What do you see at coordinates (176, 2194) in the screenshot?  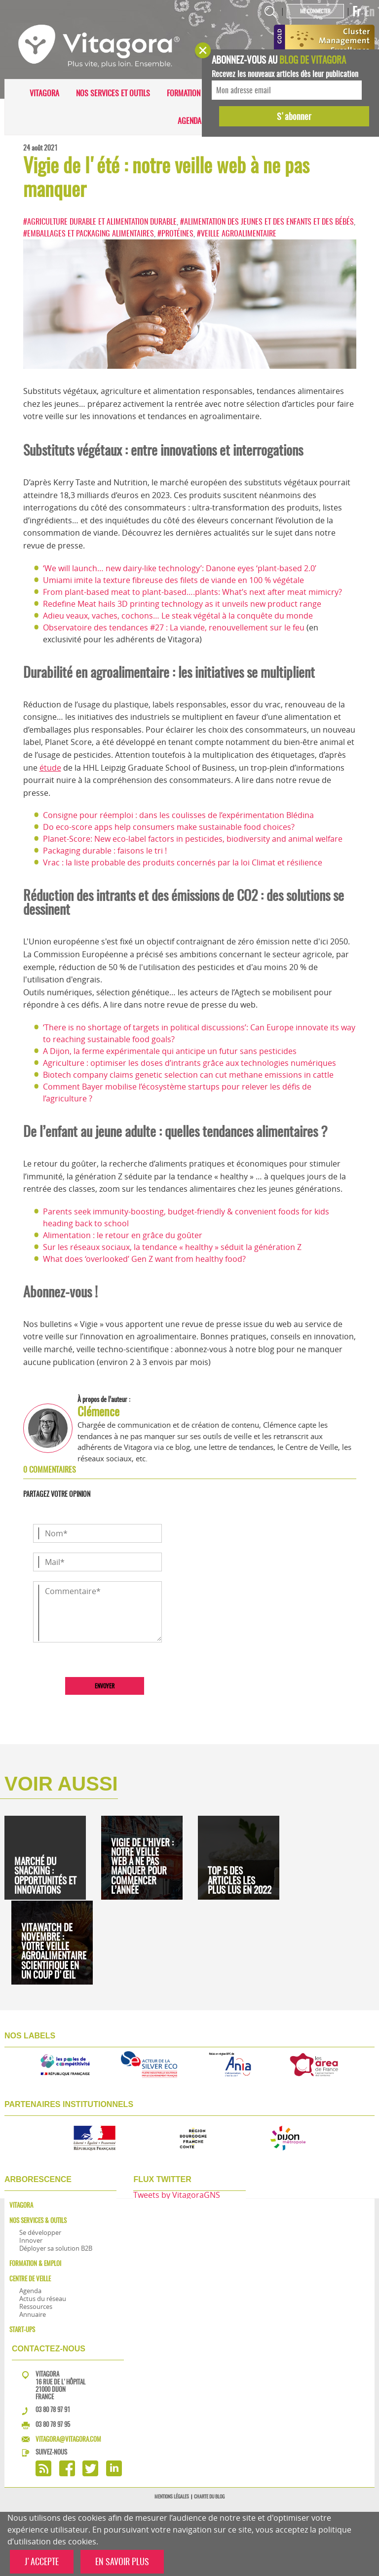 I see `Tweets by VitagoraGNS` at bounding box center [176, 2194].